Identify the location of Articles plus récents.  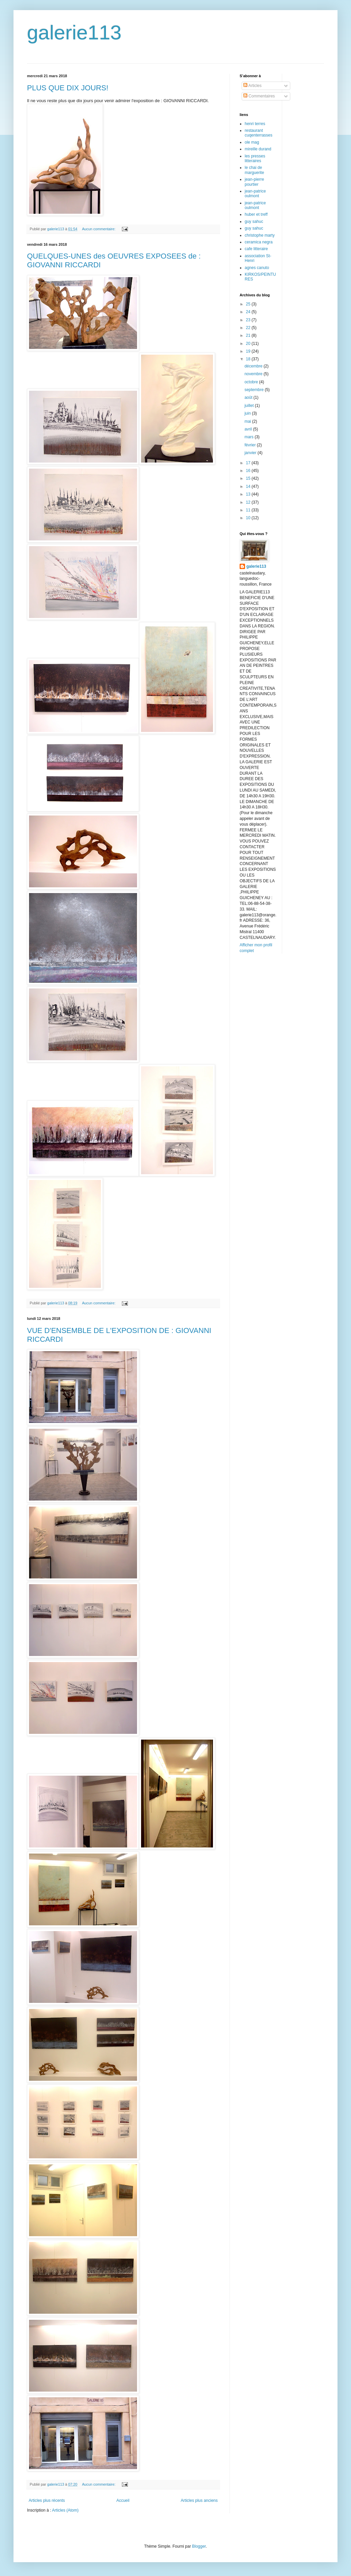
(47, 2500).